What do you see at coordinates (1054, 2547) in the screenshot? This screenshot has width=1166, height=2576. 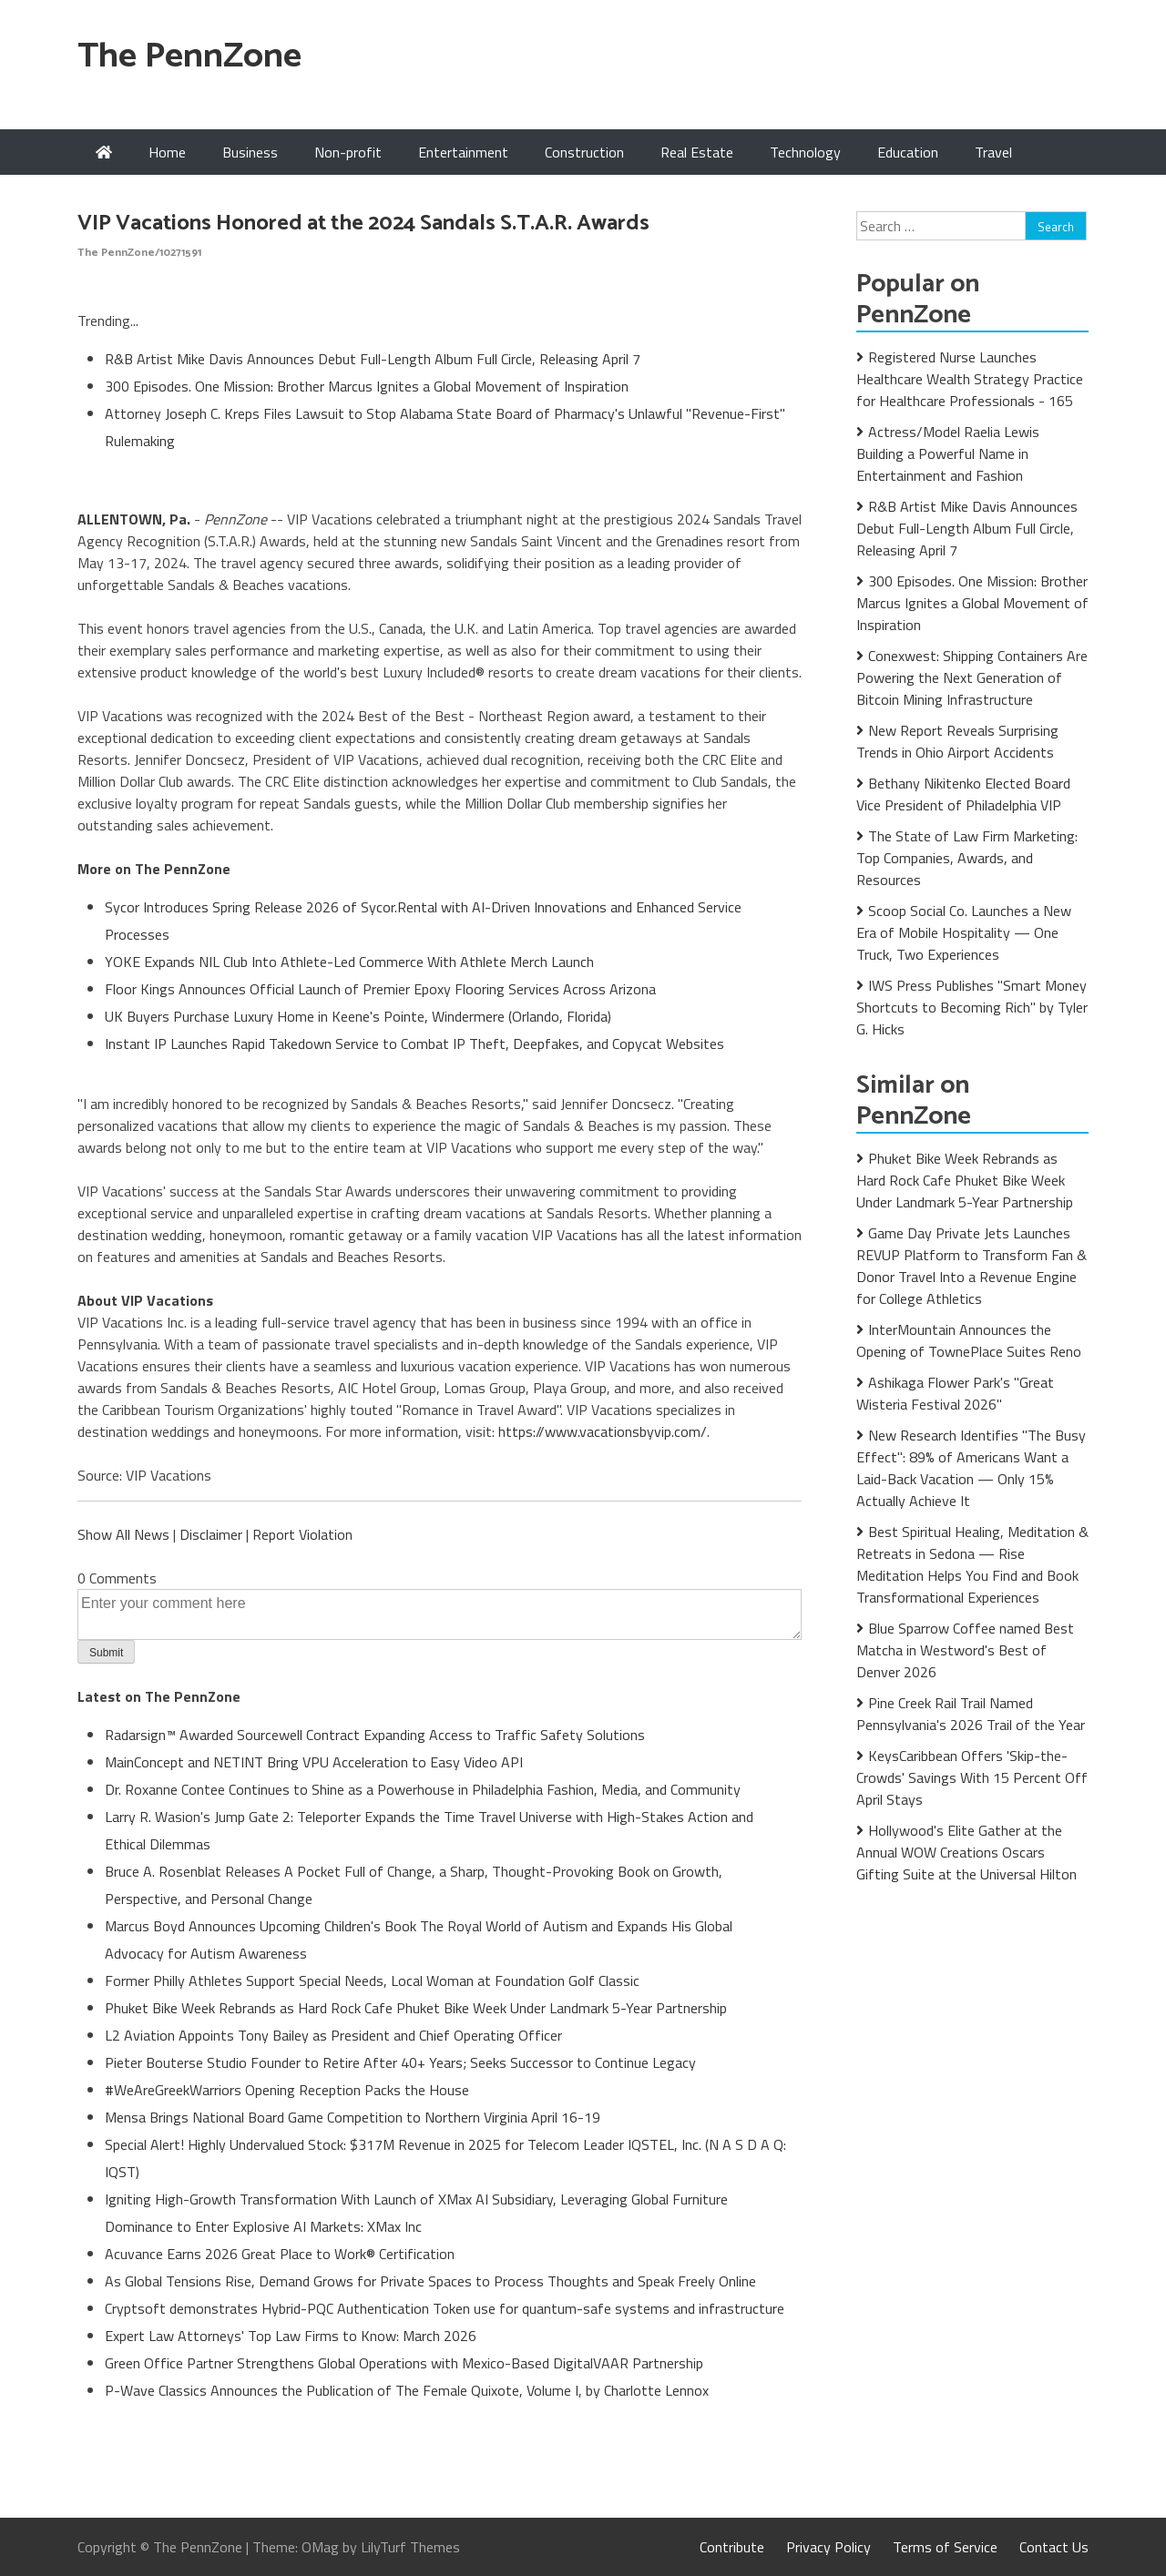 I see `Contact Us` at bounding box center [1054, 2547].